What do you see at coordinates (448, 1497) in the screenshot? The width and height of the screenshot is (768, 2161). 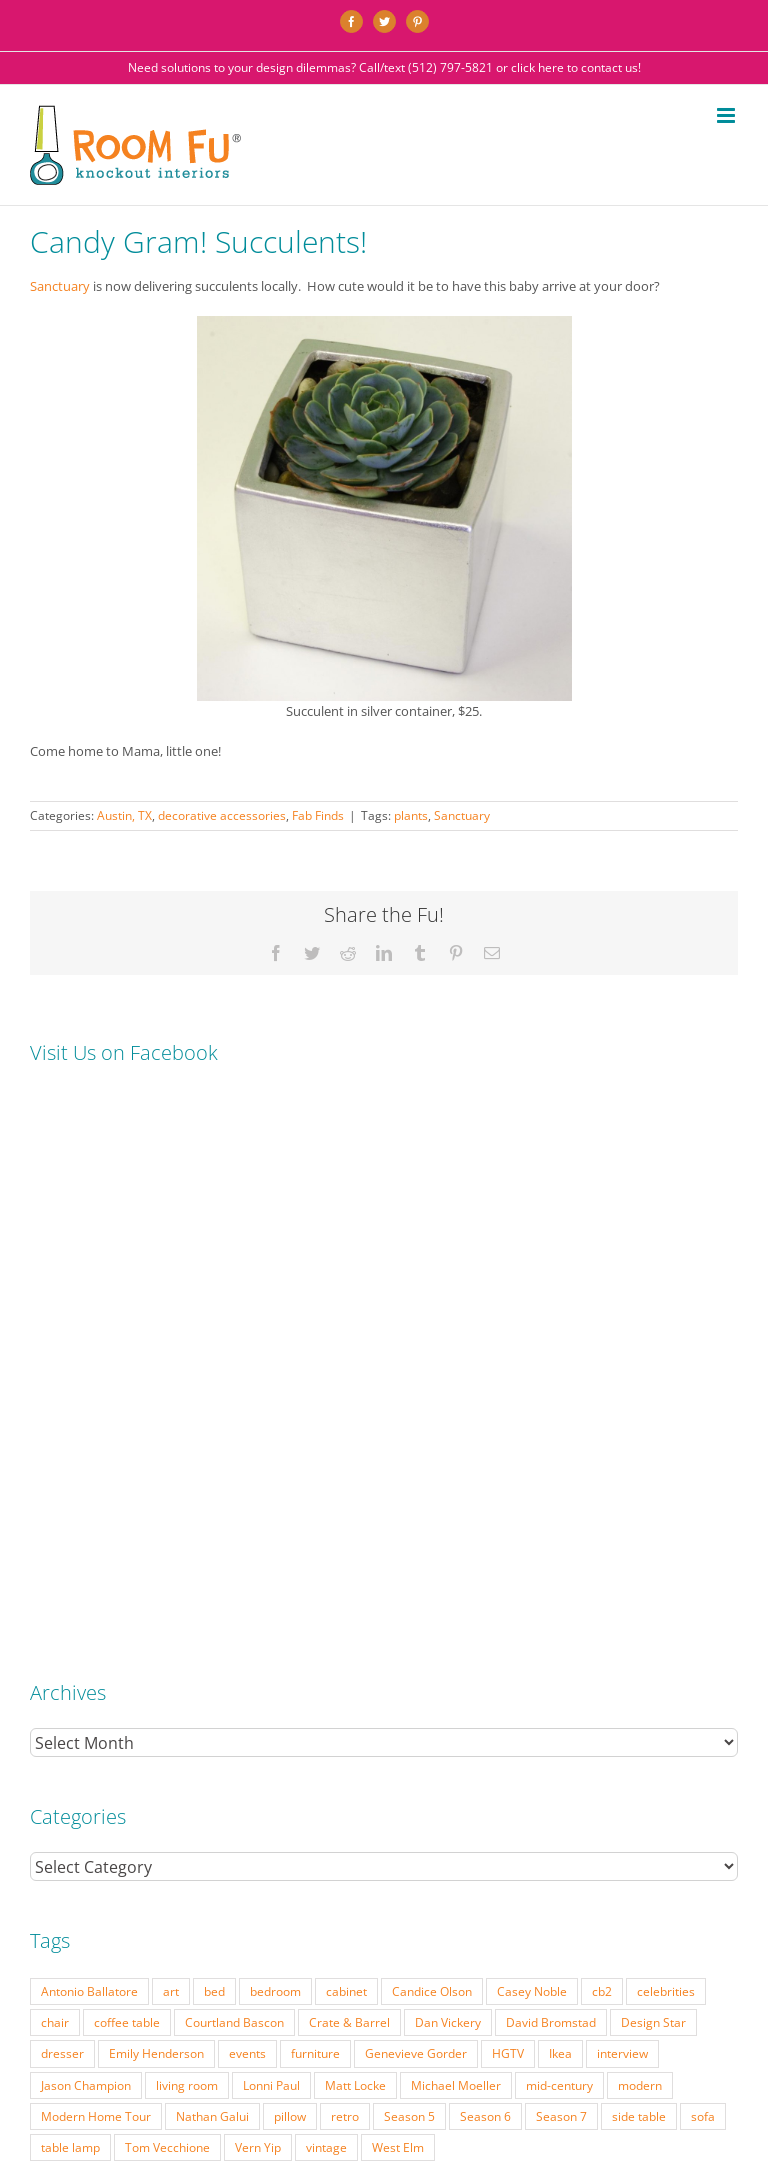 I see `Dan Vickery [Dan Vickery (27 items)]` at bounding box center [448, 1497].